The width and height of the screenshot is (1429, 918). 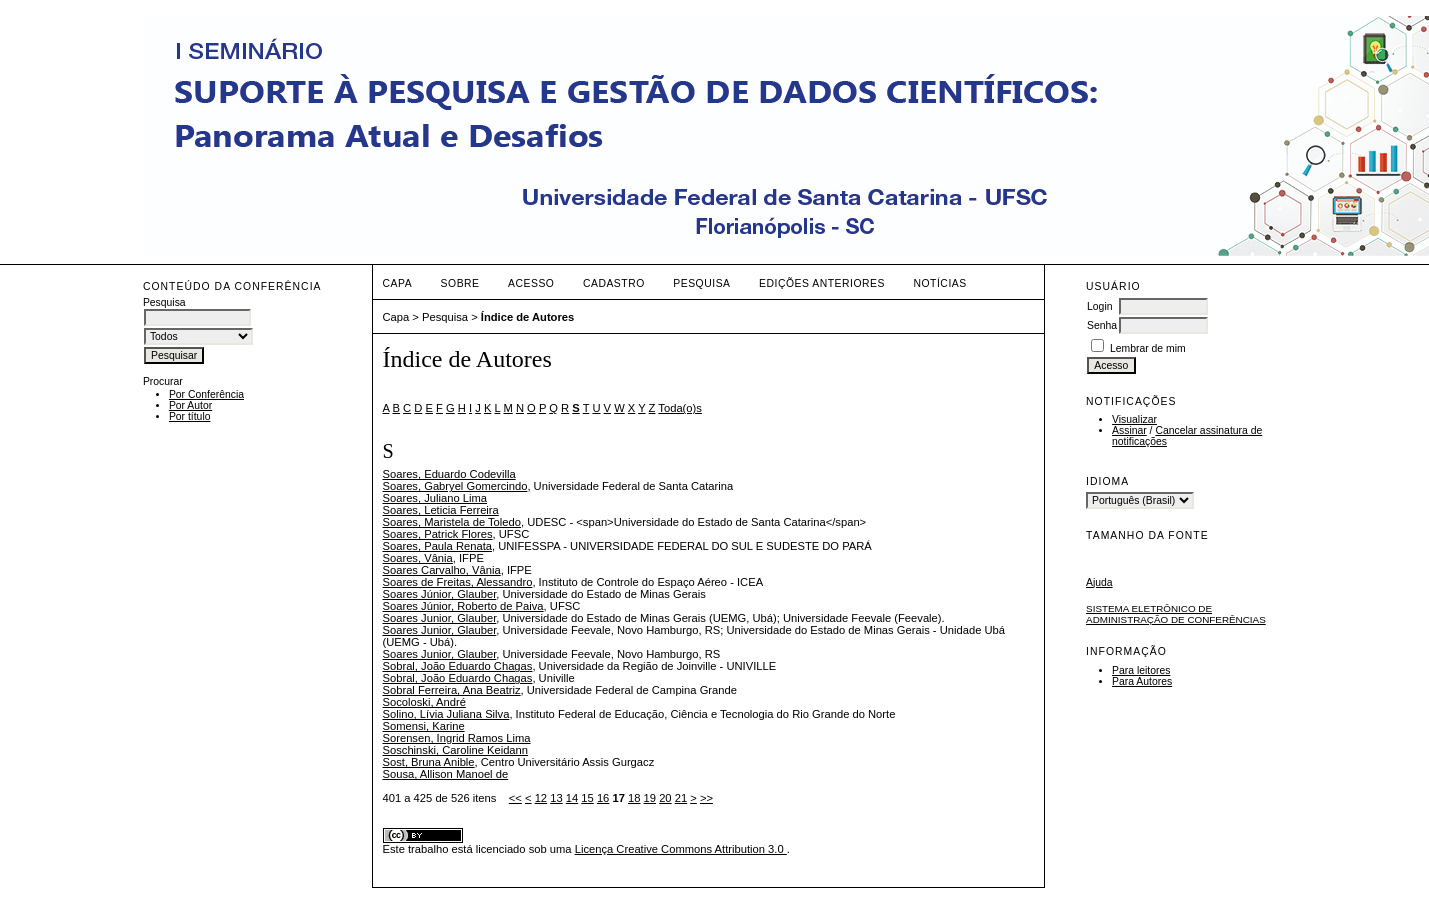 I want to click on Pesquisa, so click(x=701, y=283).